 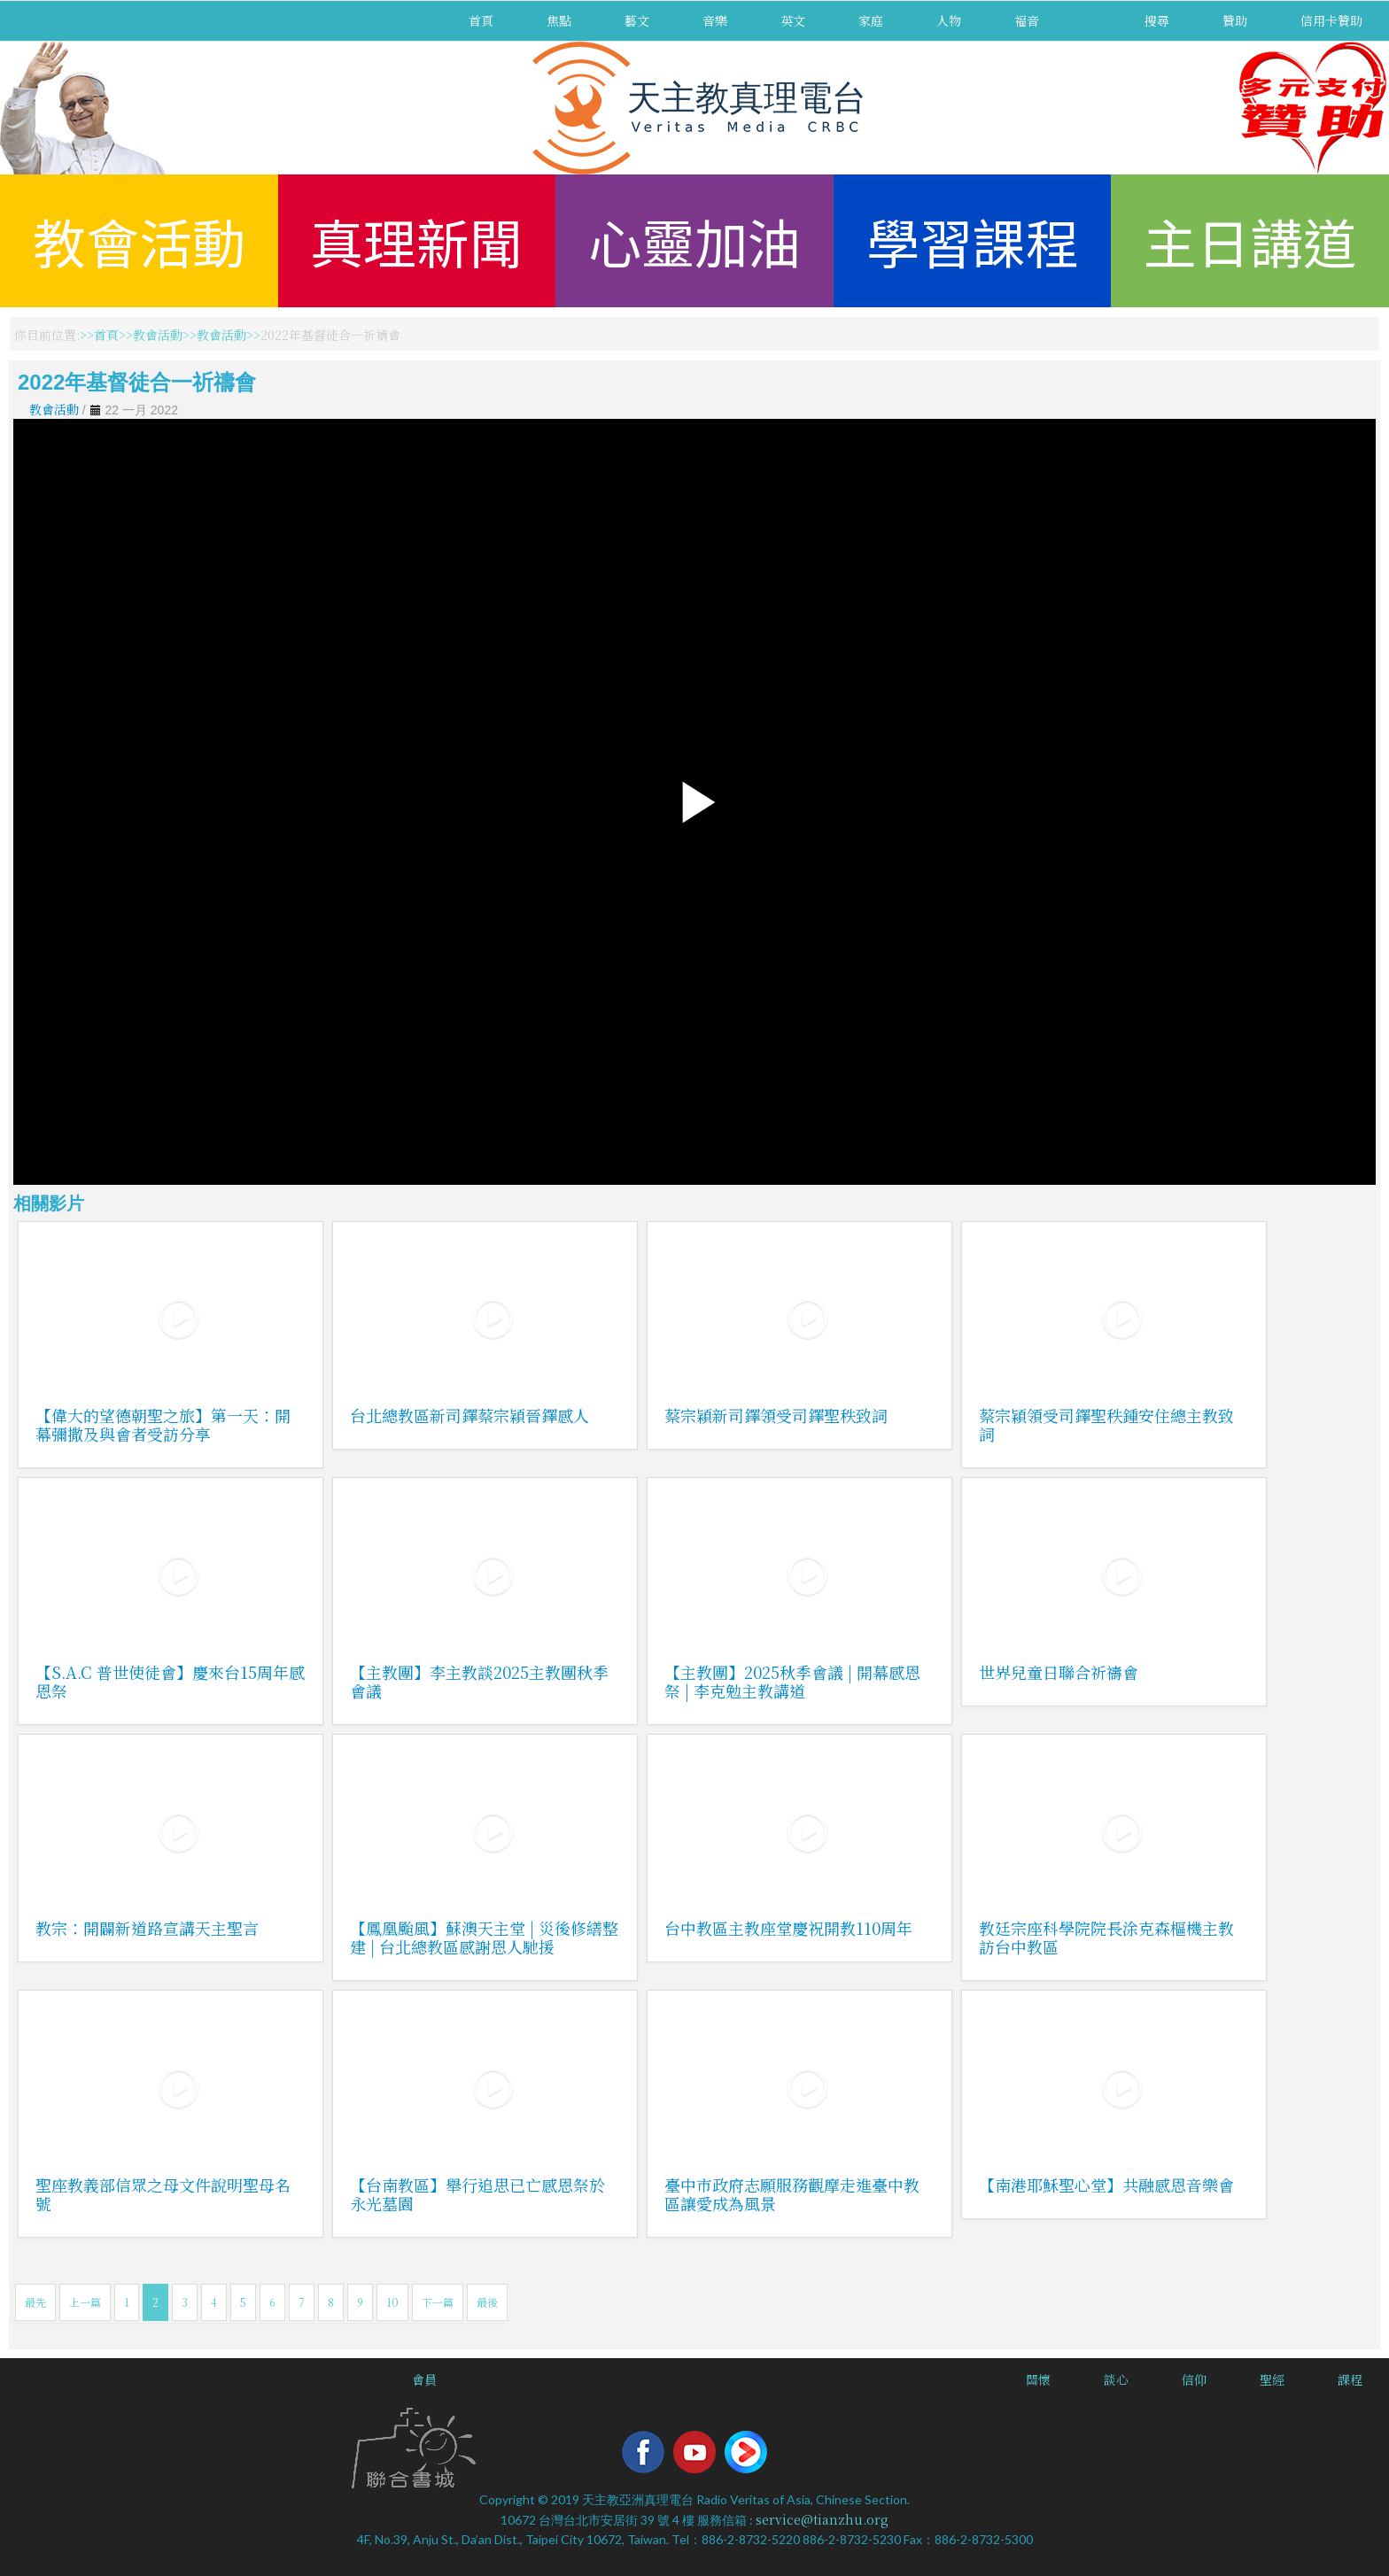 What do you see at coordinates (35, 2301) in the screenshot?
I see `最先` at bounding box center [35, 2301].